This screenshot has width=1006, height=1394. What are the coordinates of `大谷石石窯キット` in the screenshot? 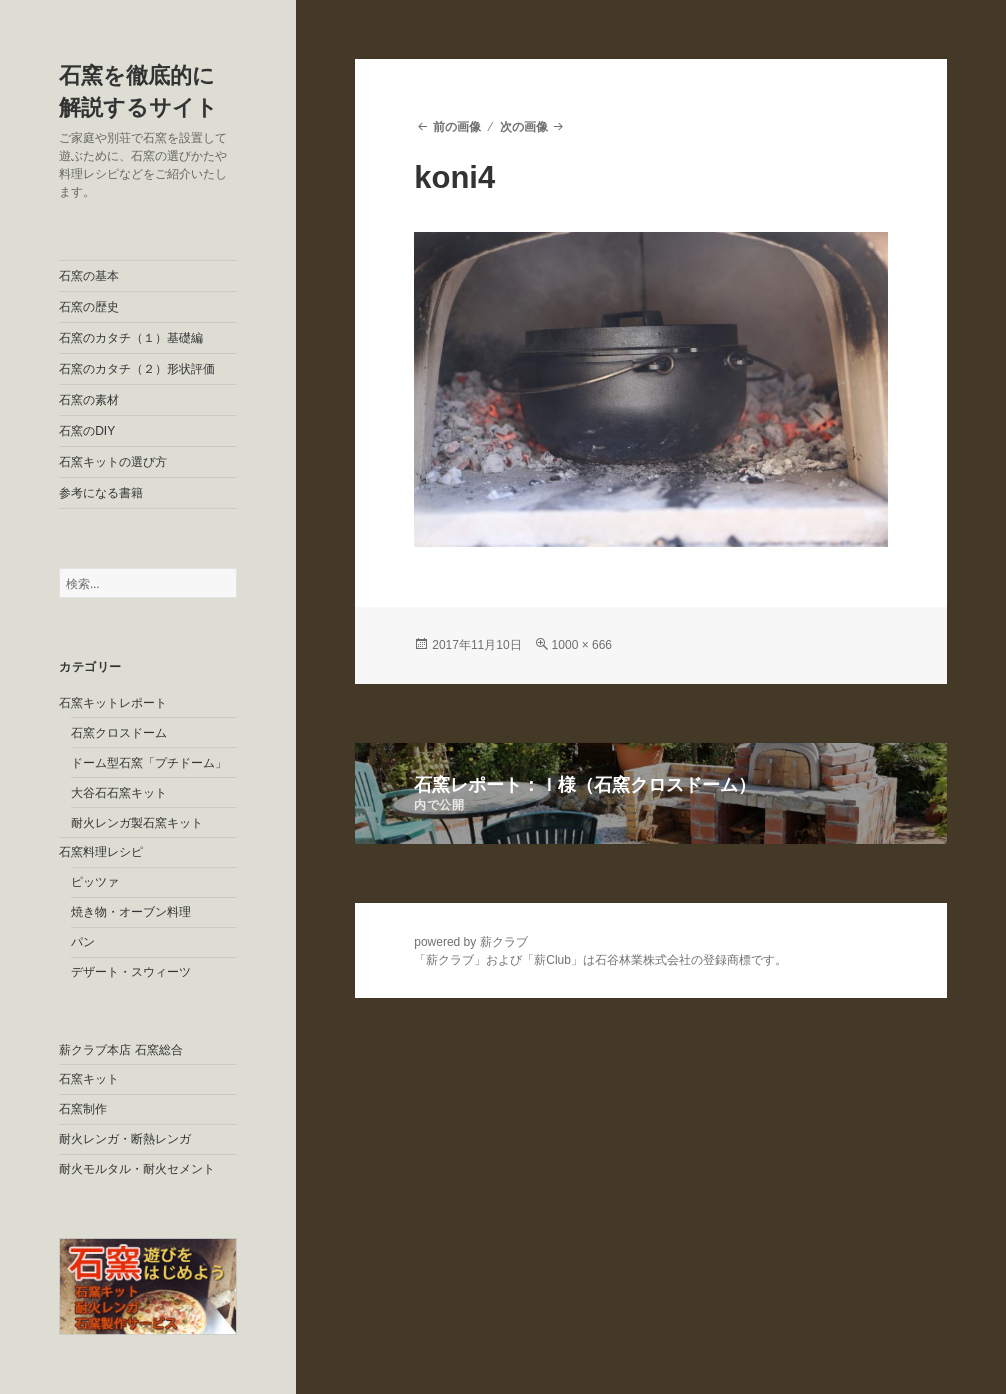 It's located at (119, 793).